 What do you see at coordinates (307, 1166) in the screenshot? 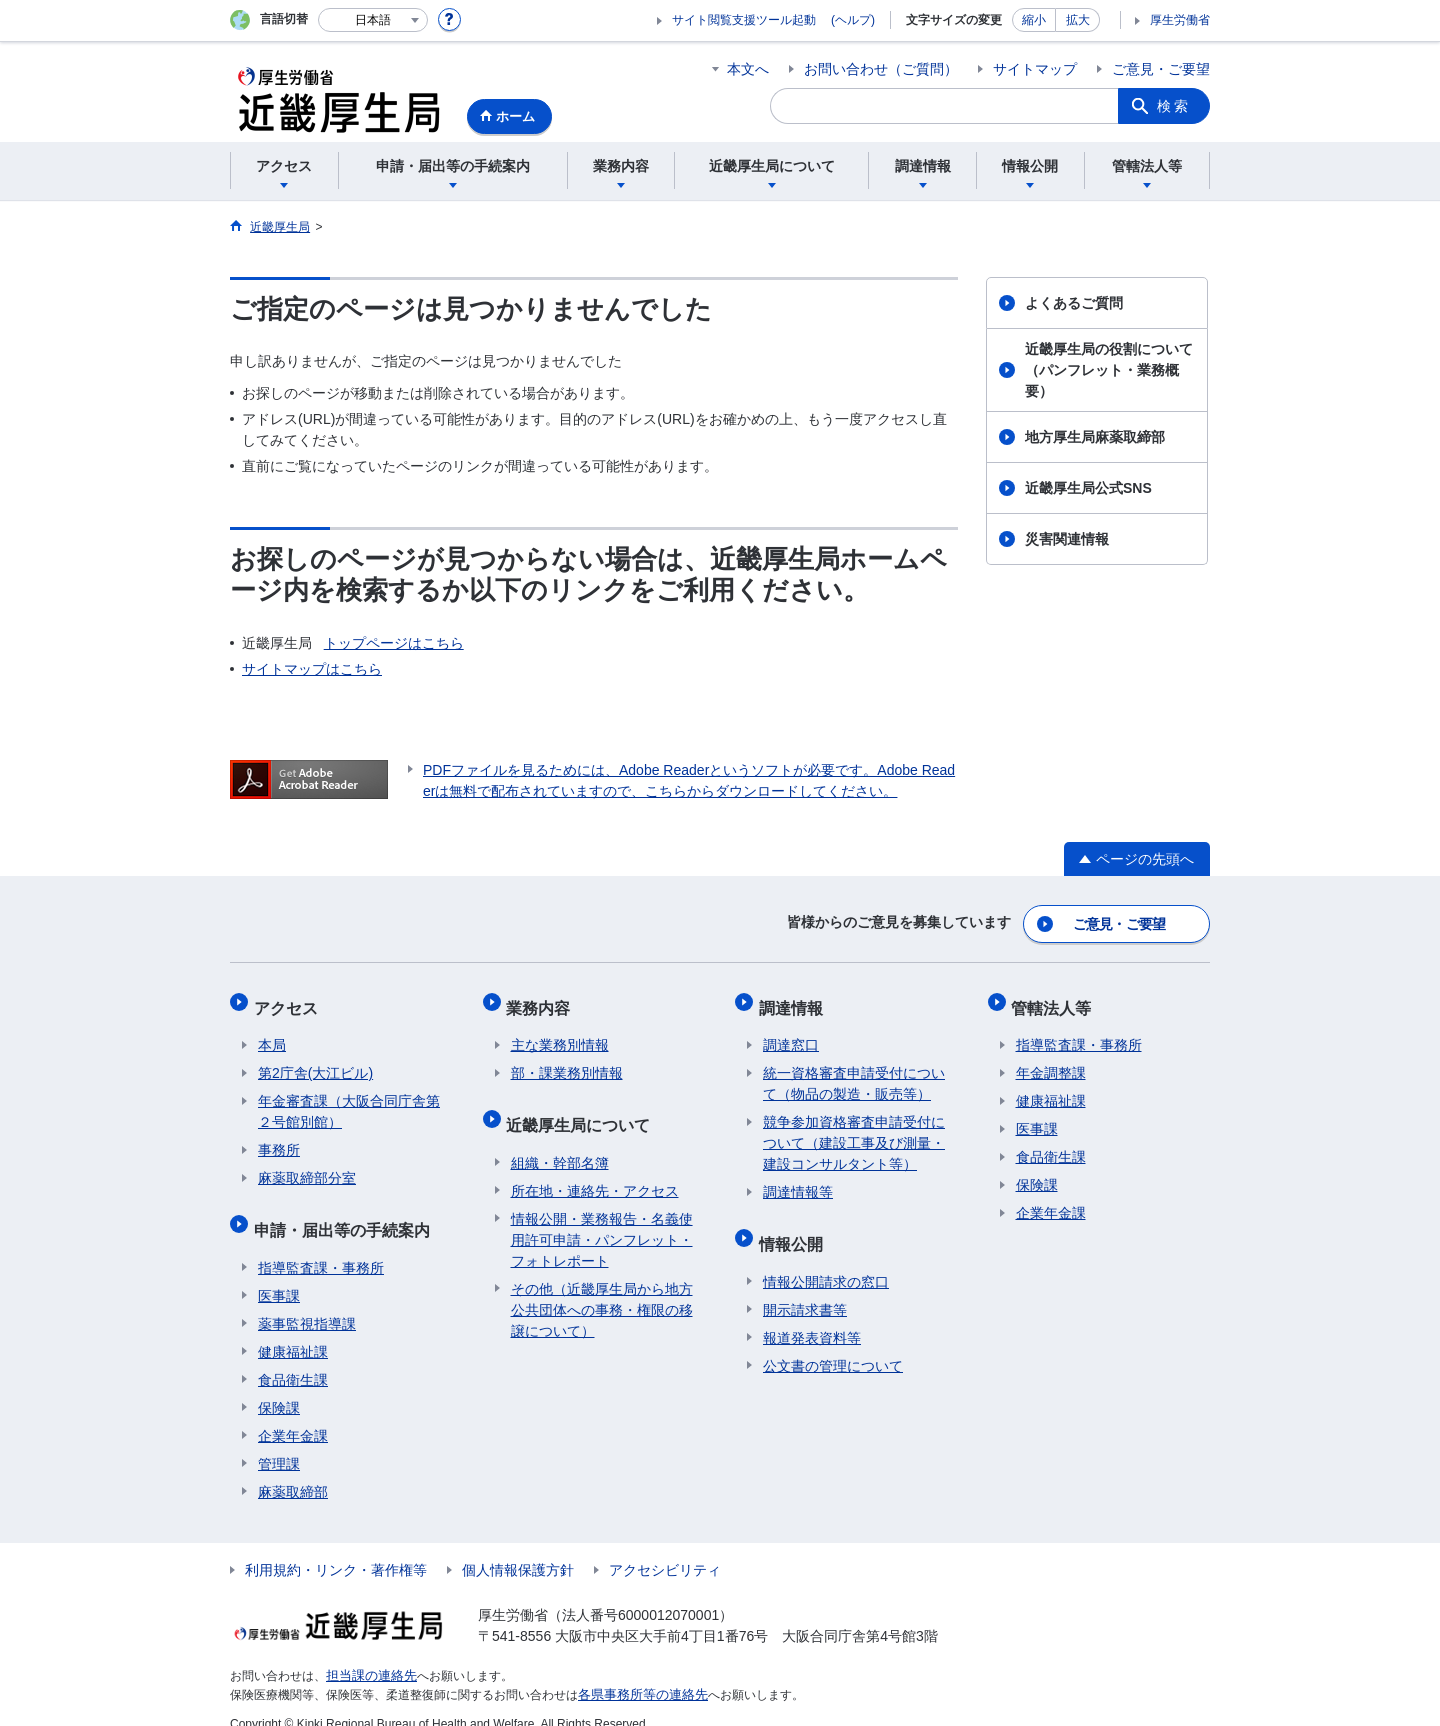
I see `麻薬取締部分室` at bounding box center [307, 1166].